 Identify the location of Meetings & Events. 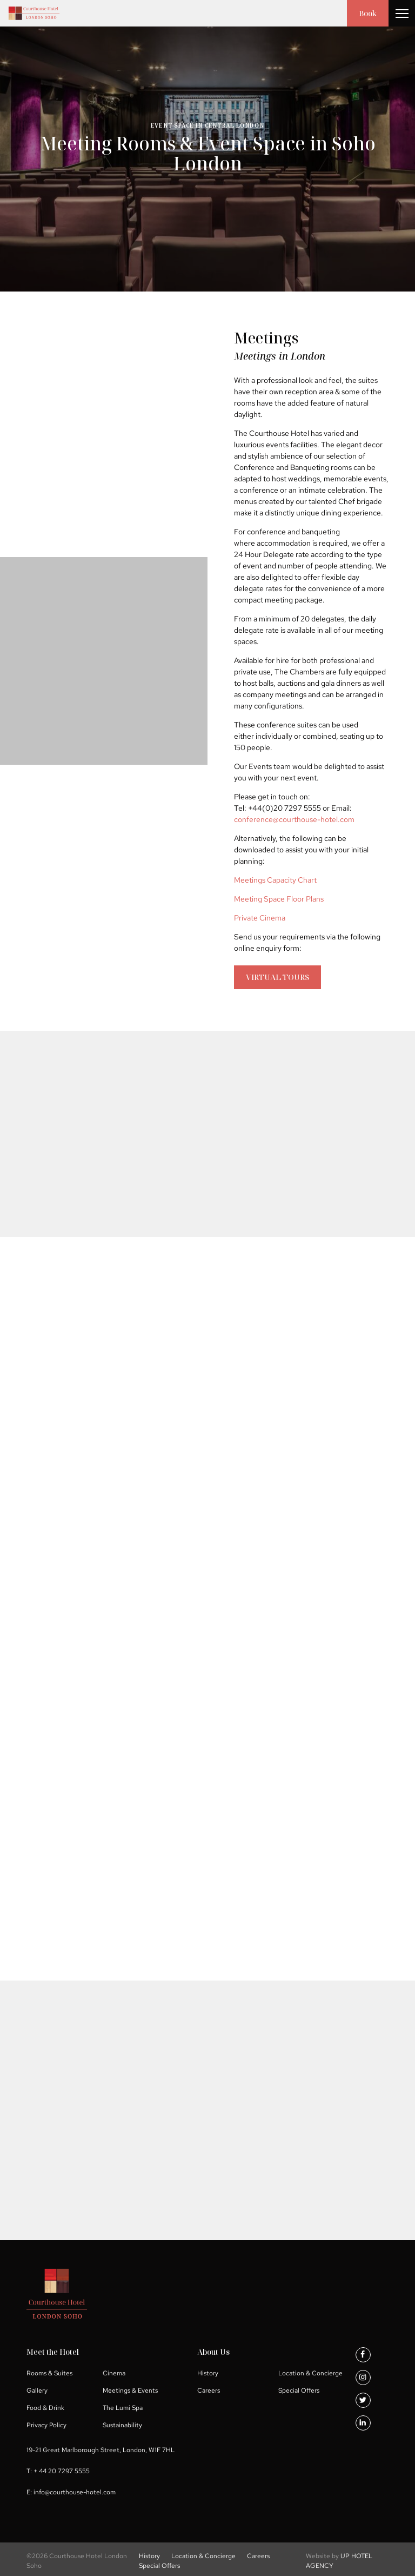
(130, 2390).